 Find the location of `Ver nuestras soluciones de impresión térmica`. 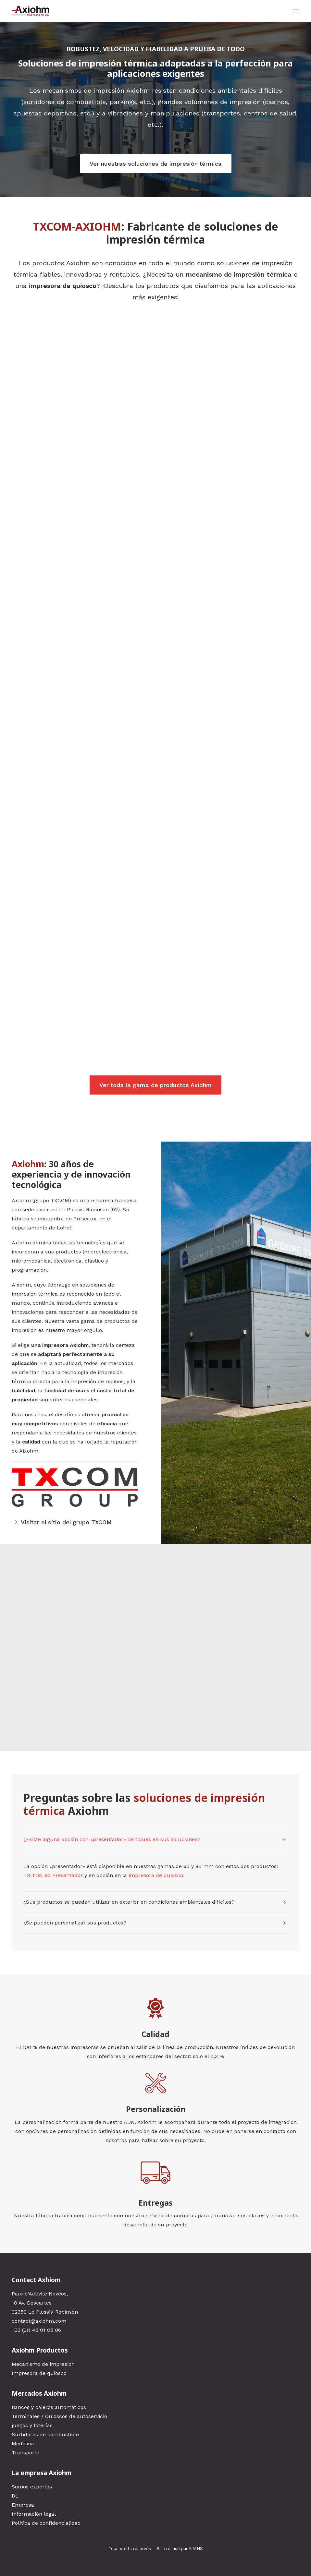

Ver nuestras soluciones de impresión térmica is located at coordinates (156, 163).